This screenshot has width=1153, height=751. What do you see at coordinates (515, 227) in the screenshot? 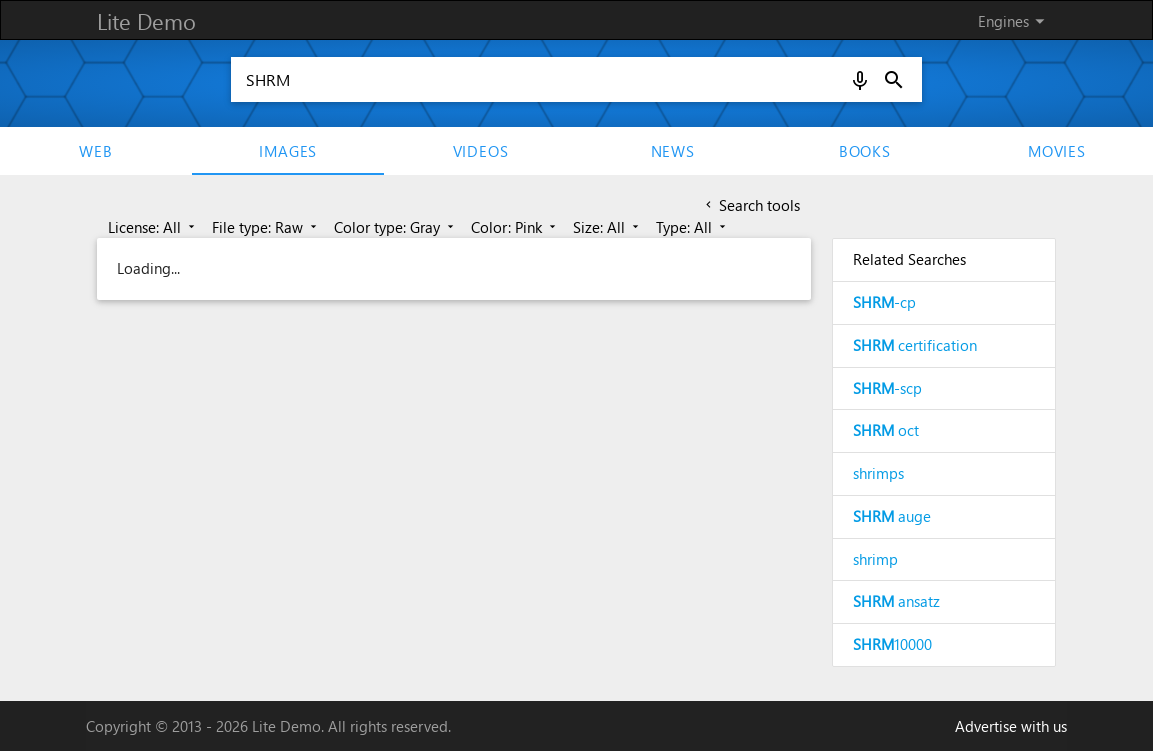
I see `Color: Pink` at bounding box center [515, 227].